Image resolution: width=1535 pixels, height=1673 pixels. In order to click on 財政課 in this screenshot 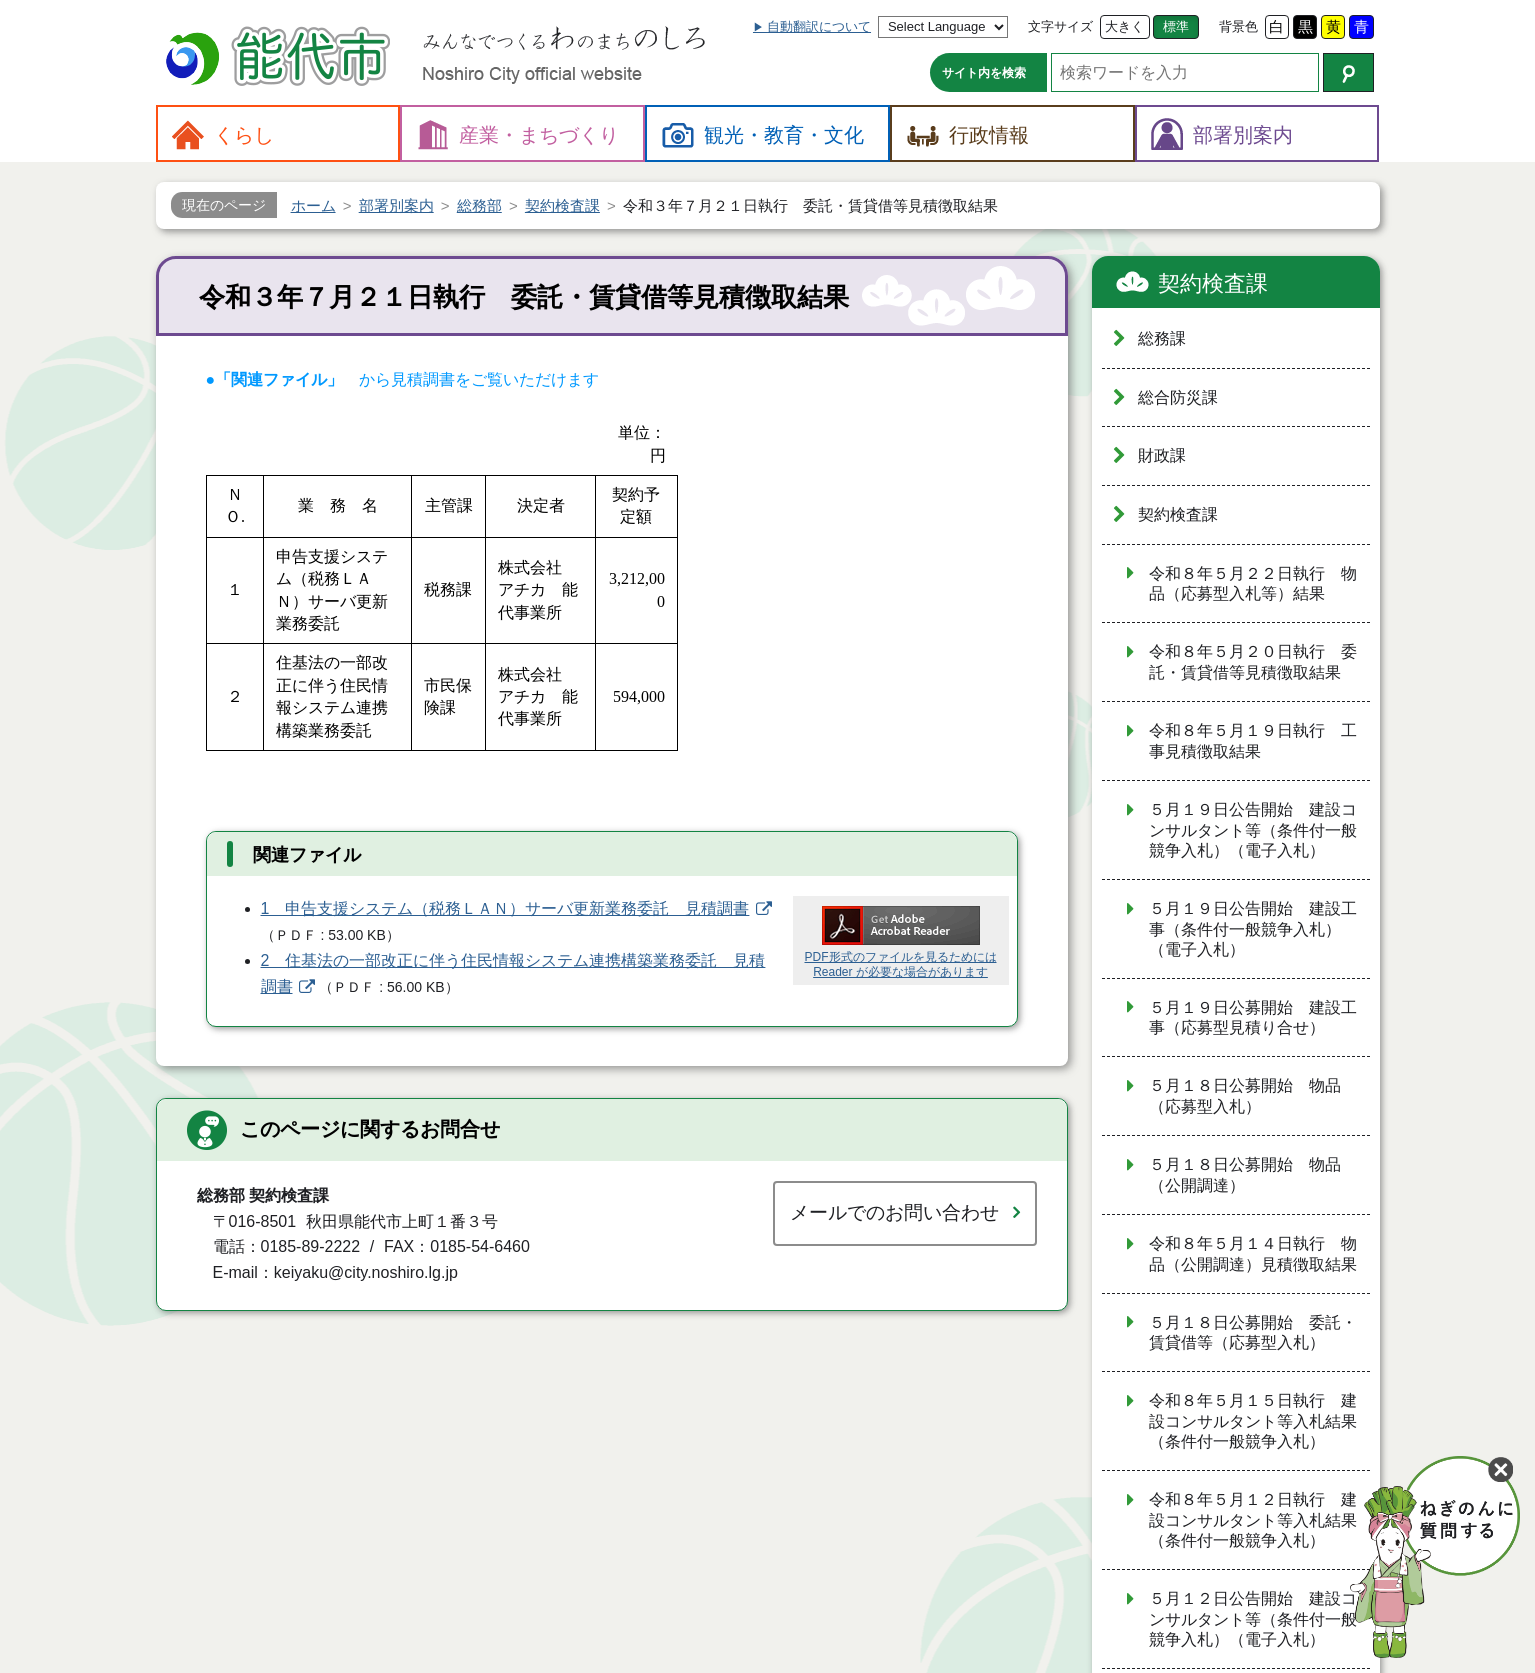, I will do `click(1162, 455)`.